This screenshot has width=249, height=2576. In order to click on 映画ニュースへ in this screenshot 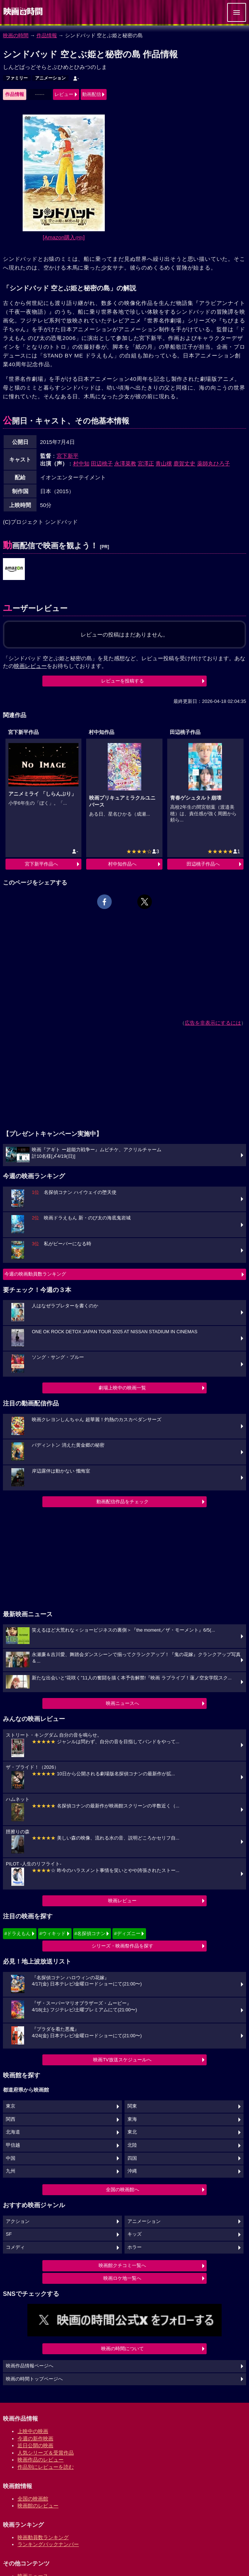, I will do `click(122, 1703)`.